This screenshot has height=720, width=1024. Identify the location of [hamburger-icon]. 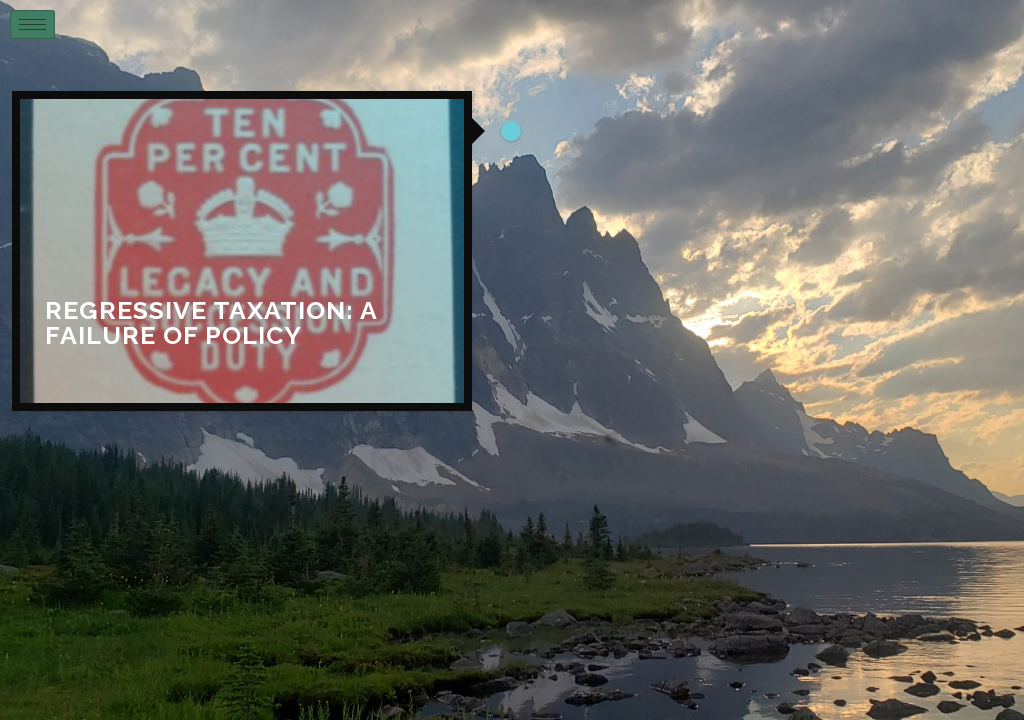
(32, 24).